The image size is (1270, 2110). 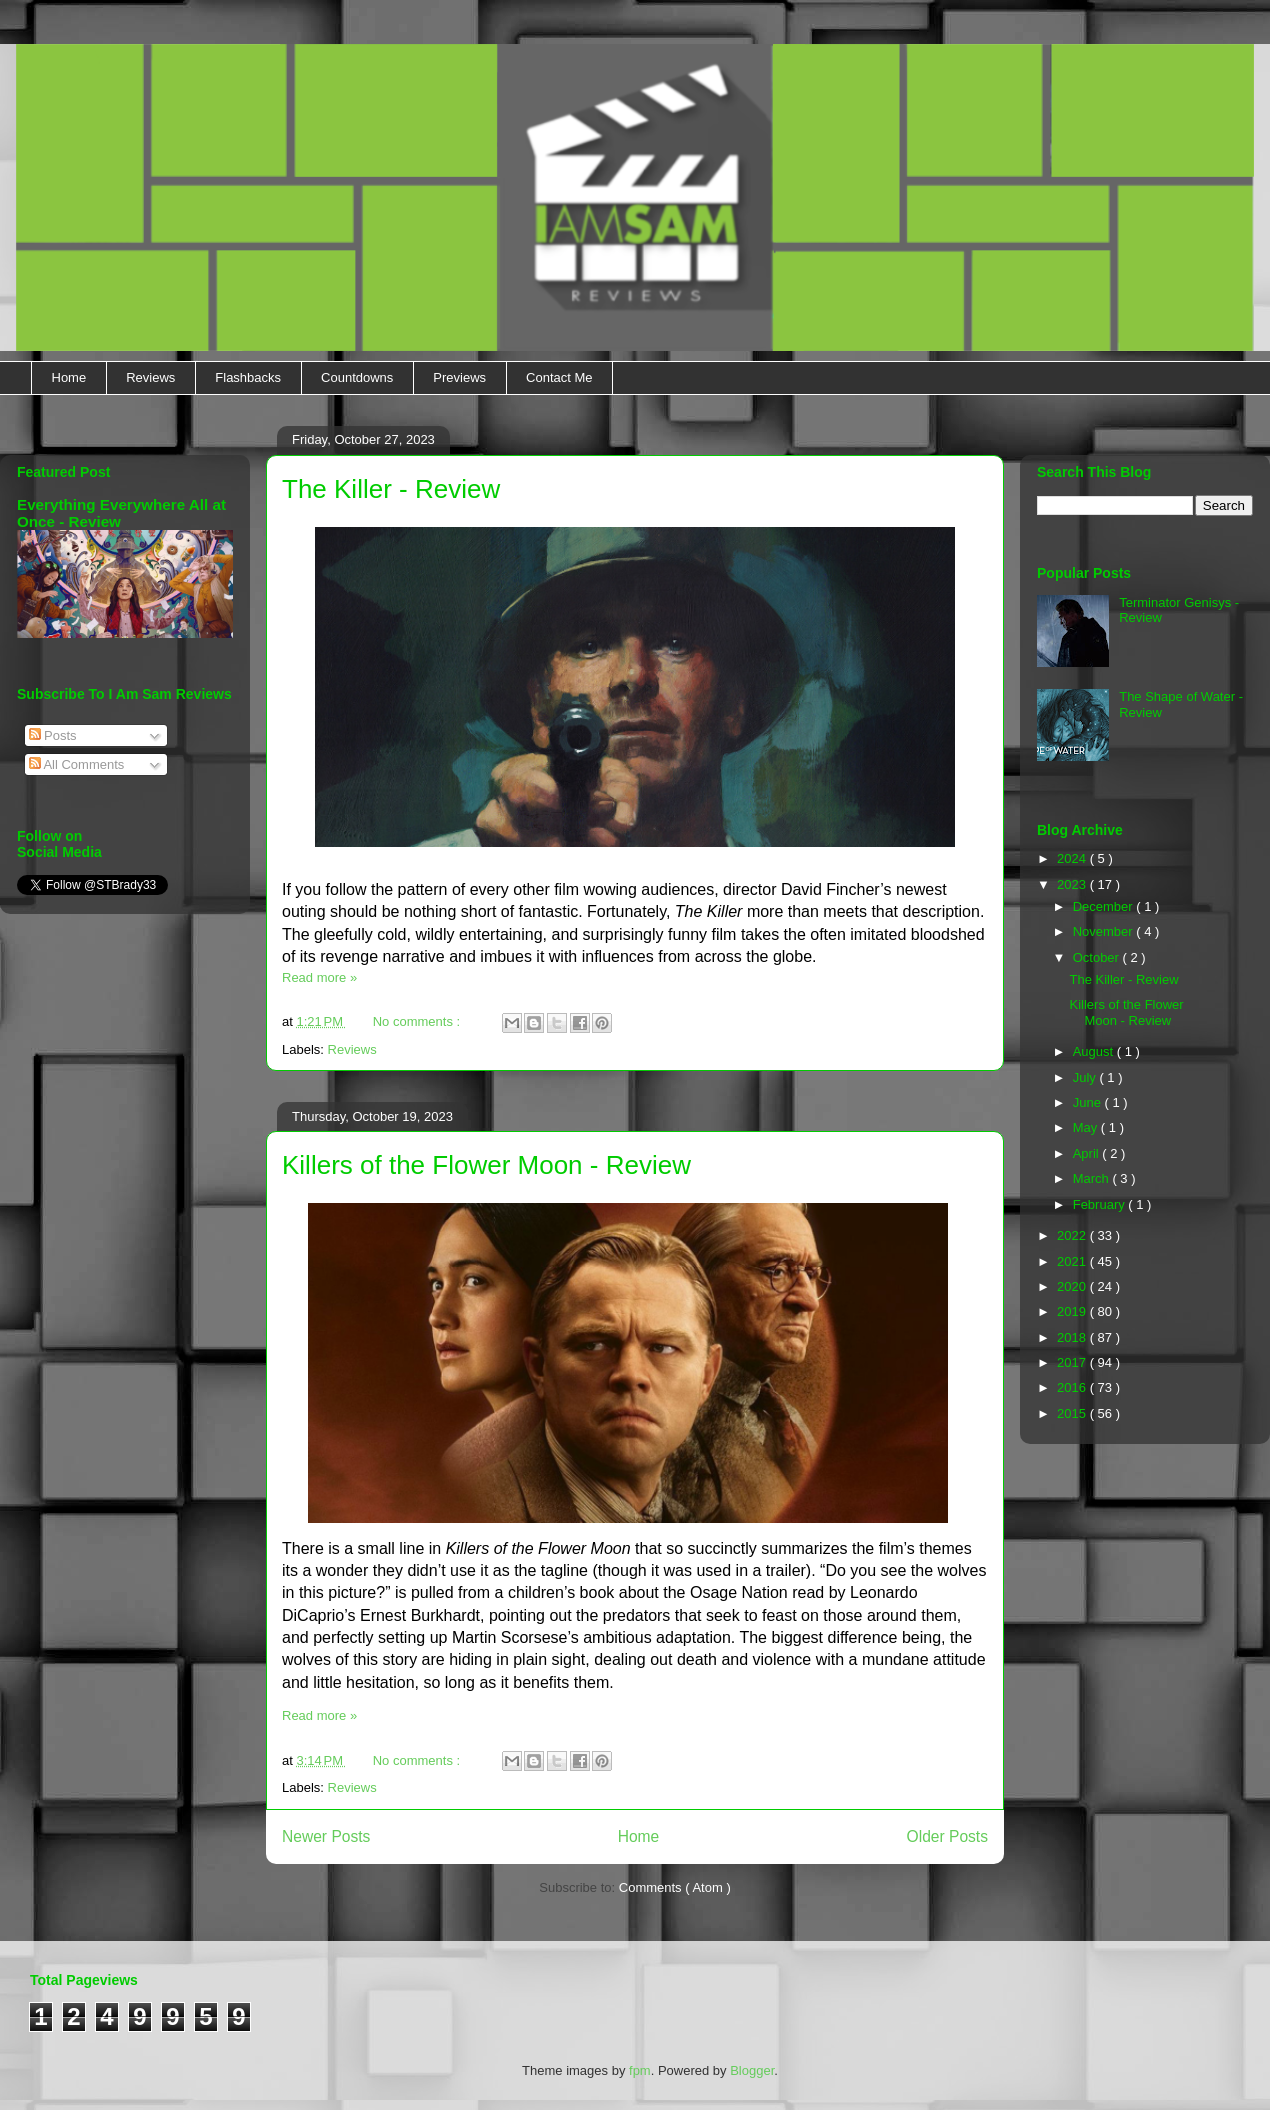 What do you see at coordinates (1088, 1153) in the screenshot?
I see `April` at bounding box center [1088, 1153].